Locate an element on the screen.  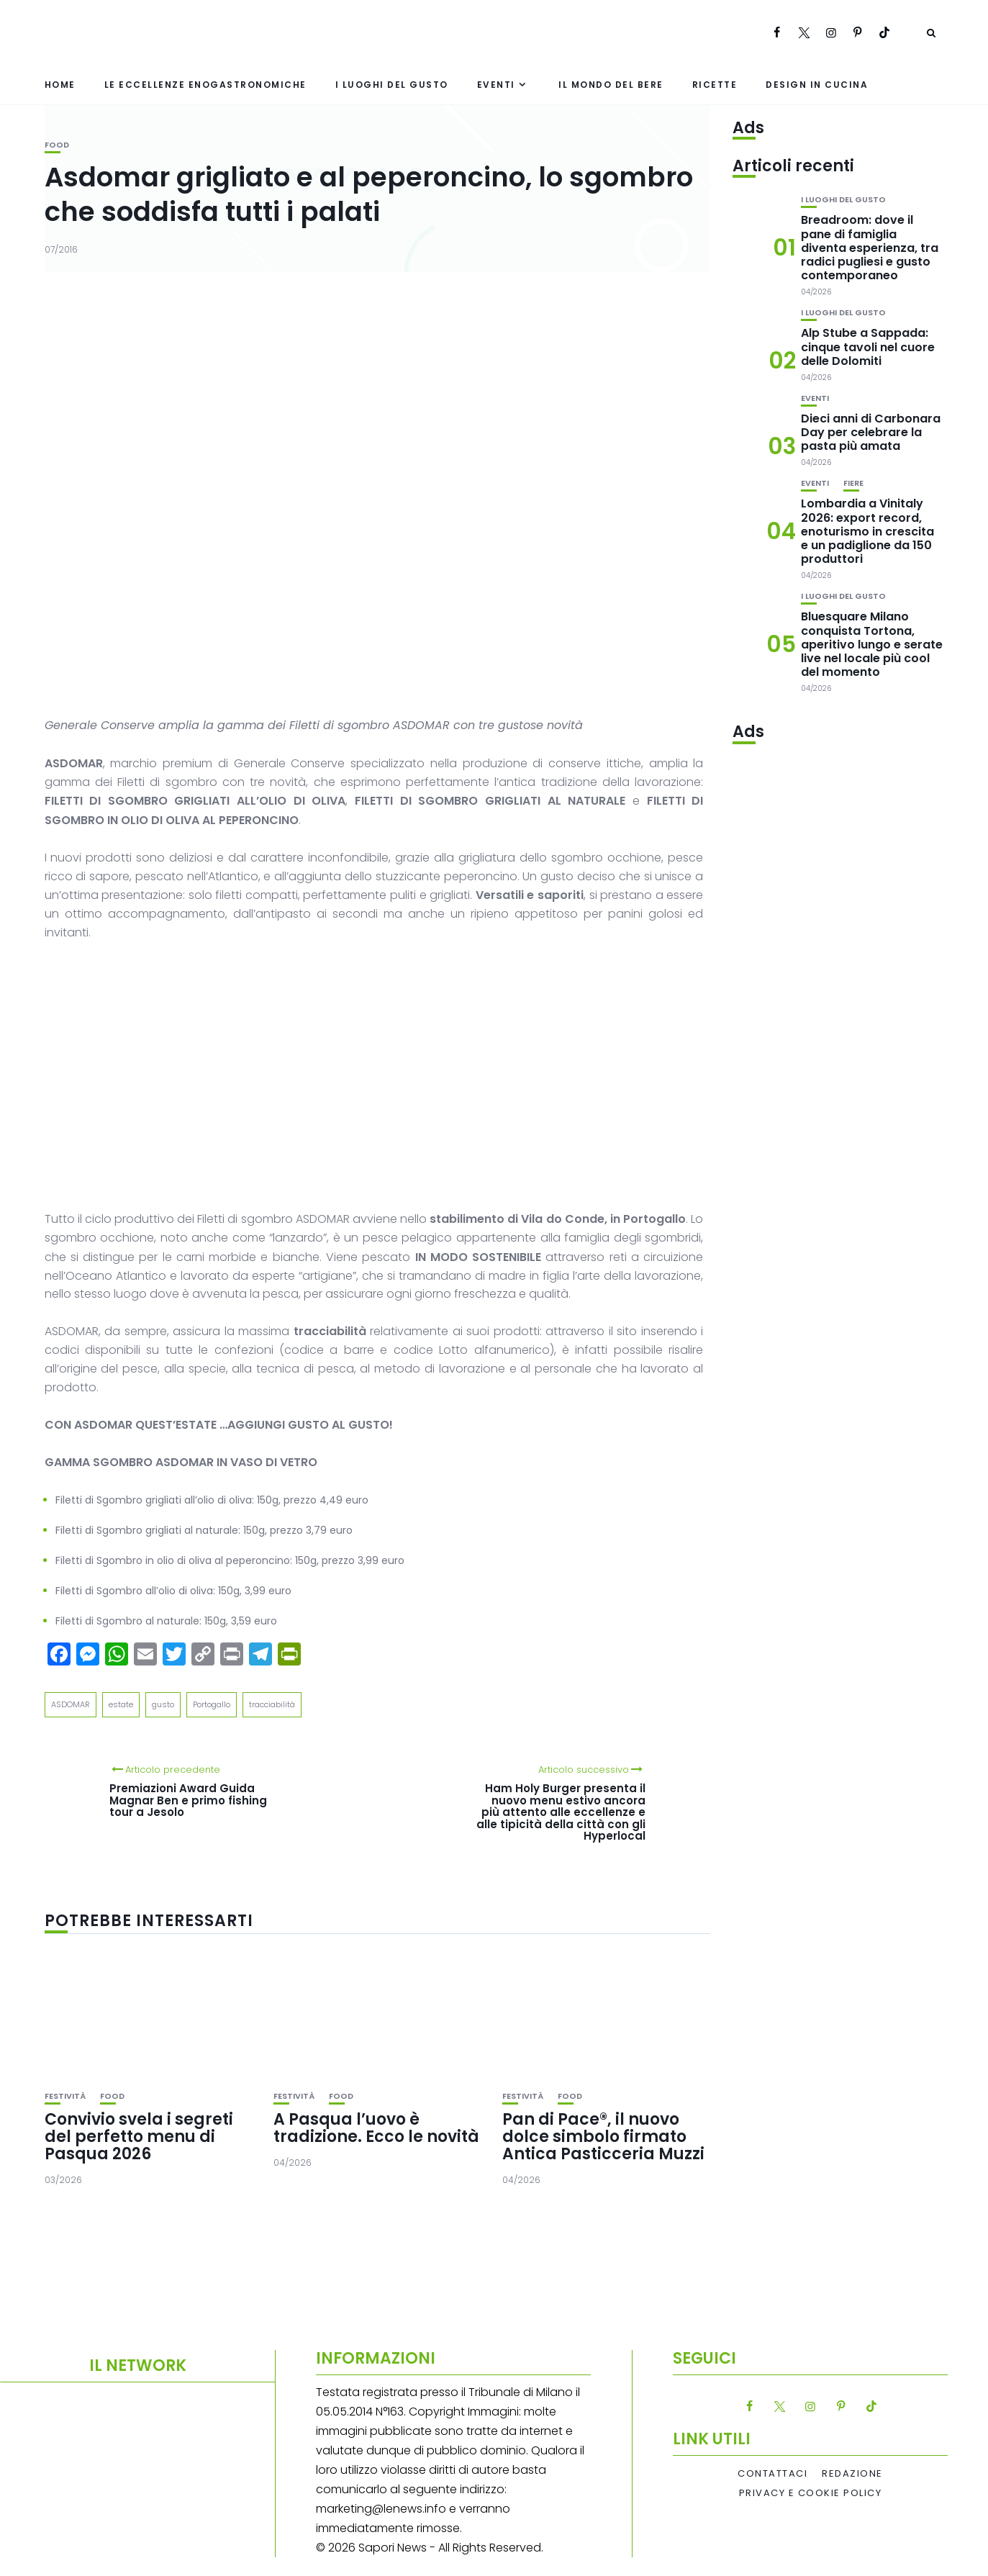
Breadroom: dove il pane di famiglia diventa esperienza, tra radici pugliesi e gusto contemporaneo is located at coordinates (869, 248).